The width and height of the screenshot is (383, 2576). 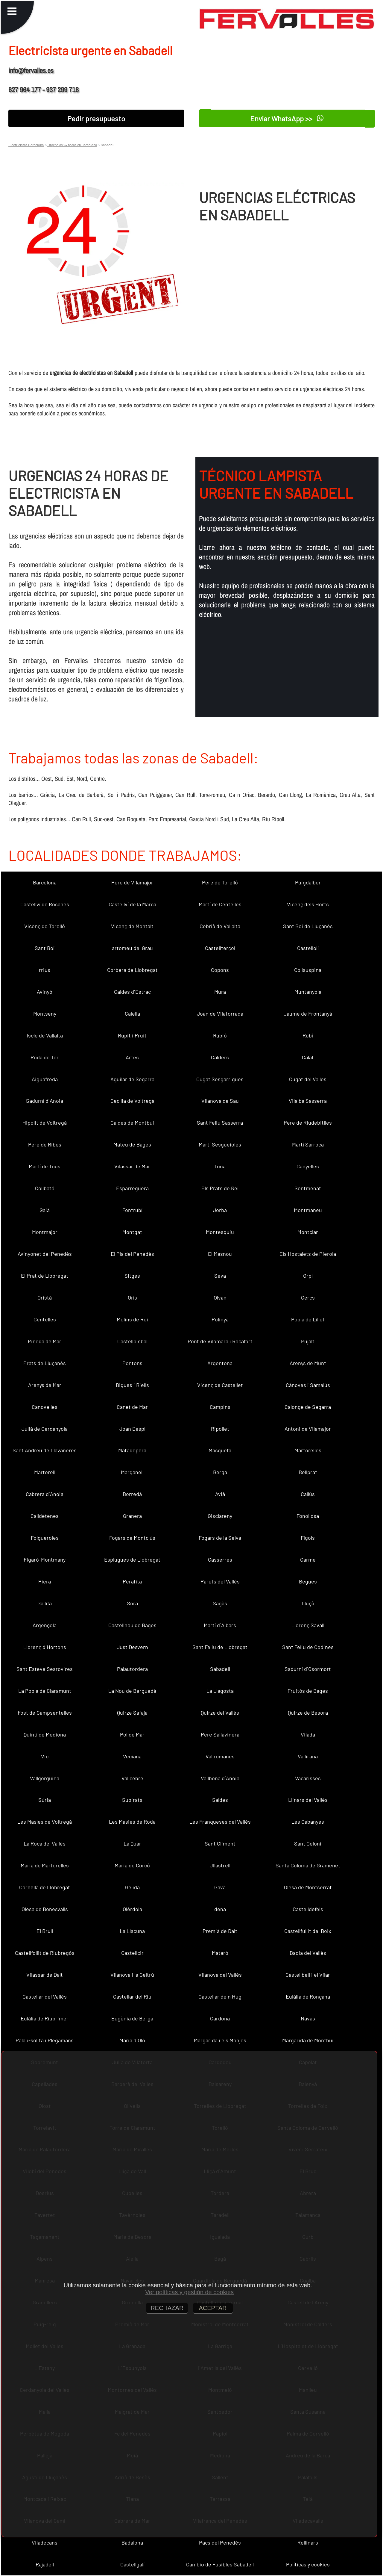 What do you see at coordinates (132, 1057) in the screenshot?
I see `Artés` at bounding box center [132, 1057].